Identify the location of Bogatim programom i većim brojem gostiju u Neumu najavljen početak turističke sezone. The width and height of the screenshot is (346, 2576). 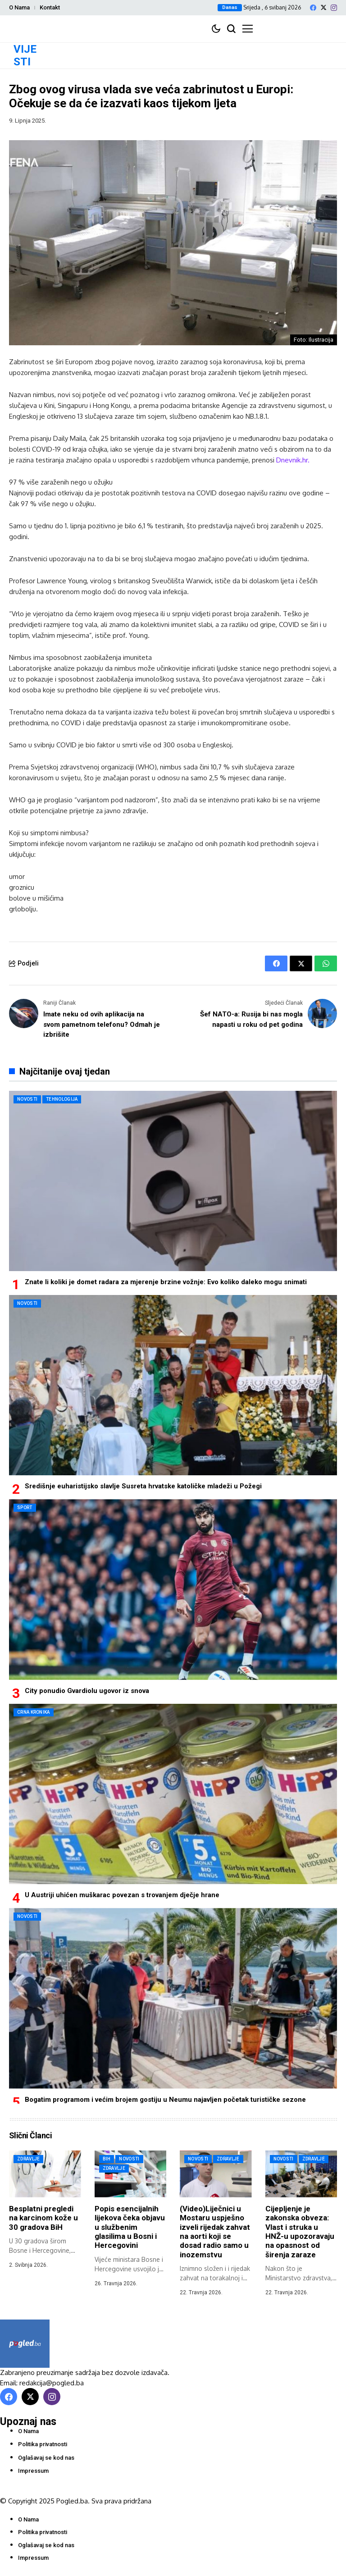
(165, 2100).